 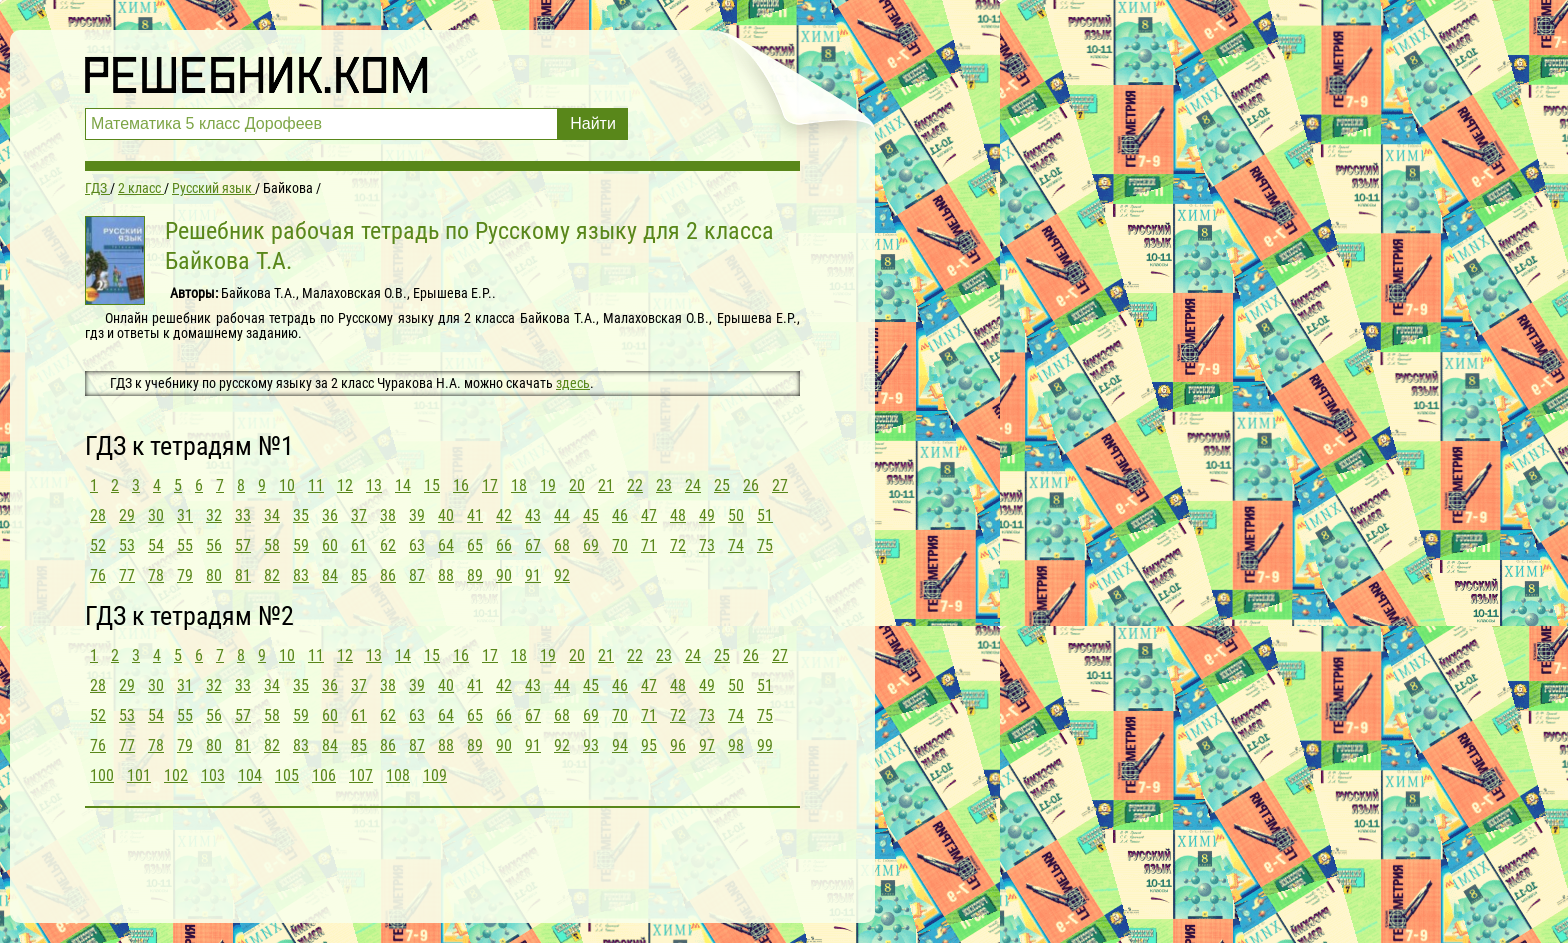 What do you see at coordinates (475, 575) in the screenshot?
I see `89` at bounding box center [475, 575].